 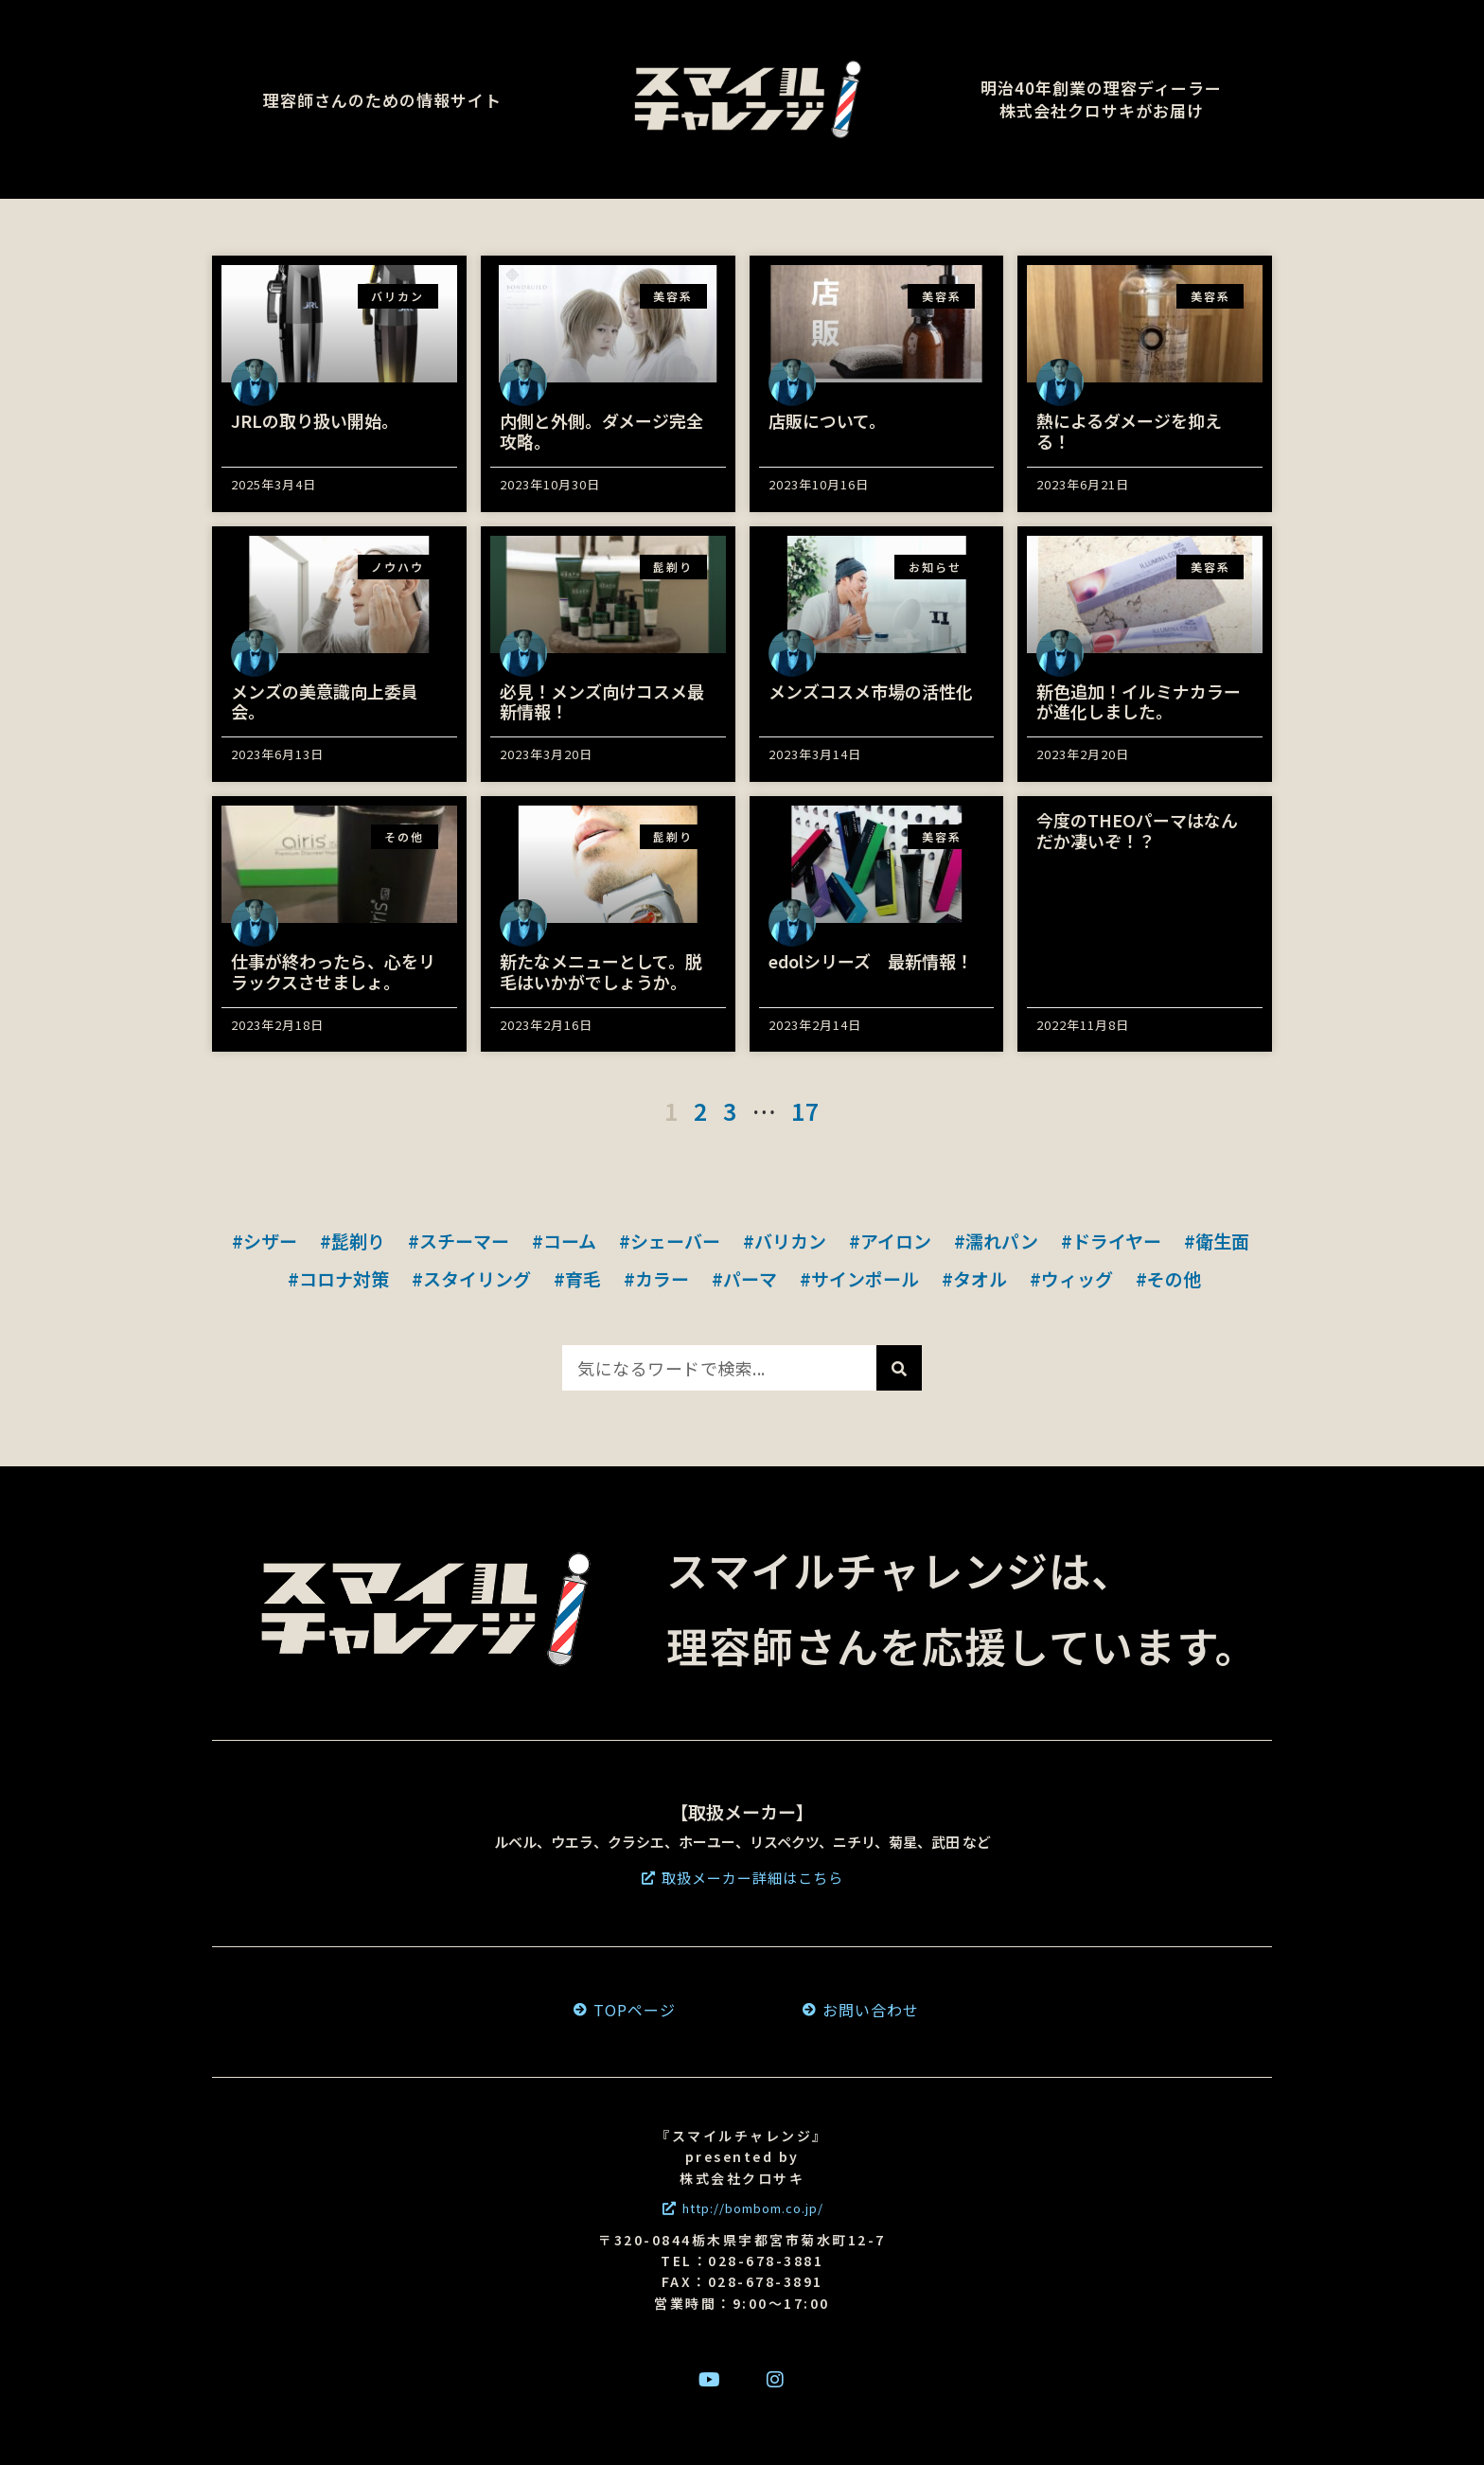 I want to click on 内側と外側。ダメージ完全攻略。, so click(x=601, y=430).